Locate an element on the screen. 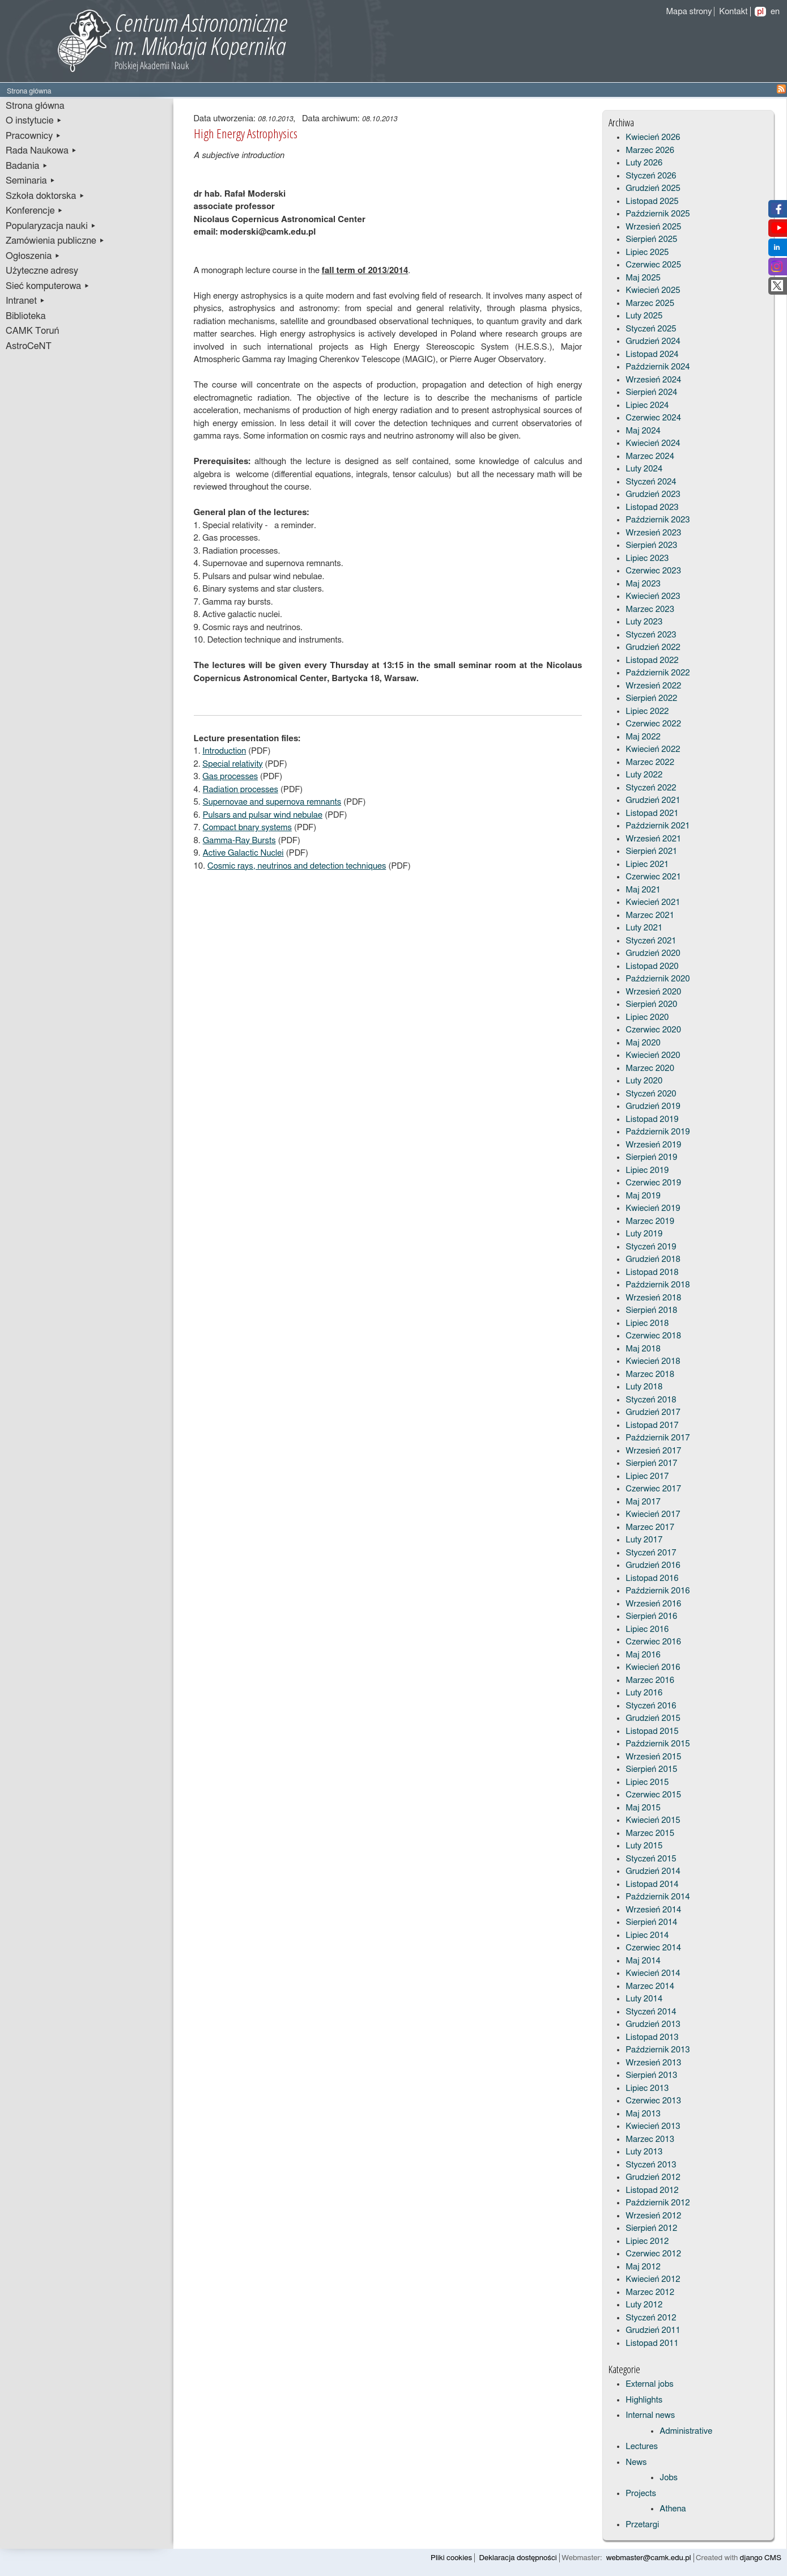 The height and width of the screenshot is (2576, 787). Październik 2024 is located at coordinates (658, 367).